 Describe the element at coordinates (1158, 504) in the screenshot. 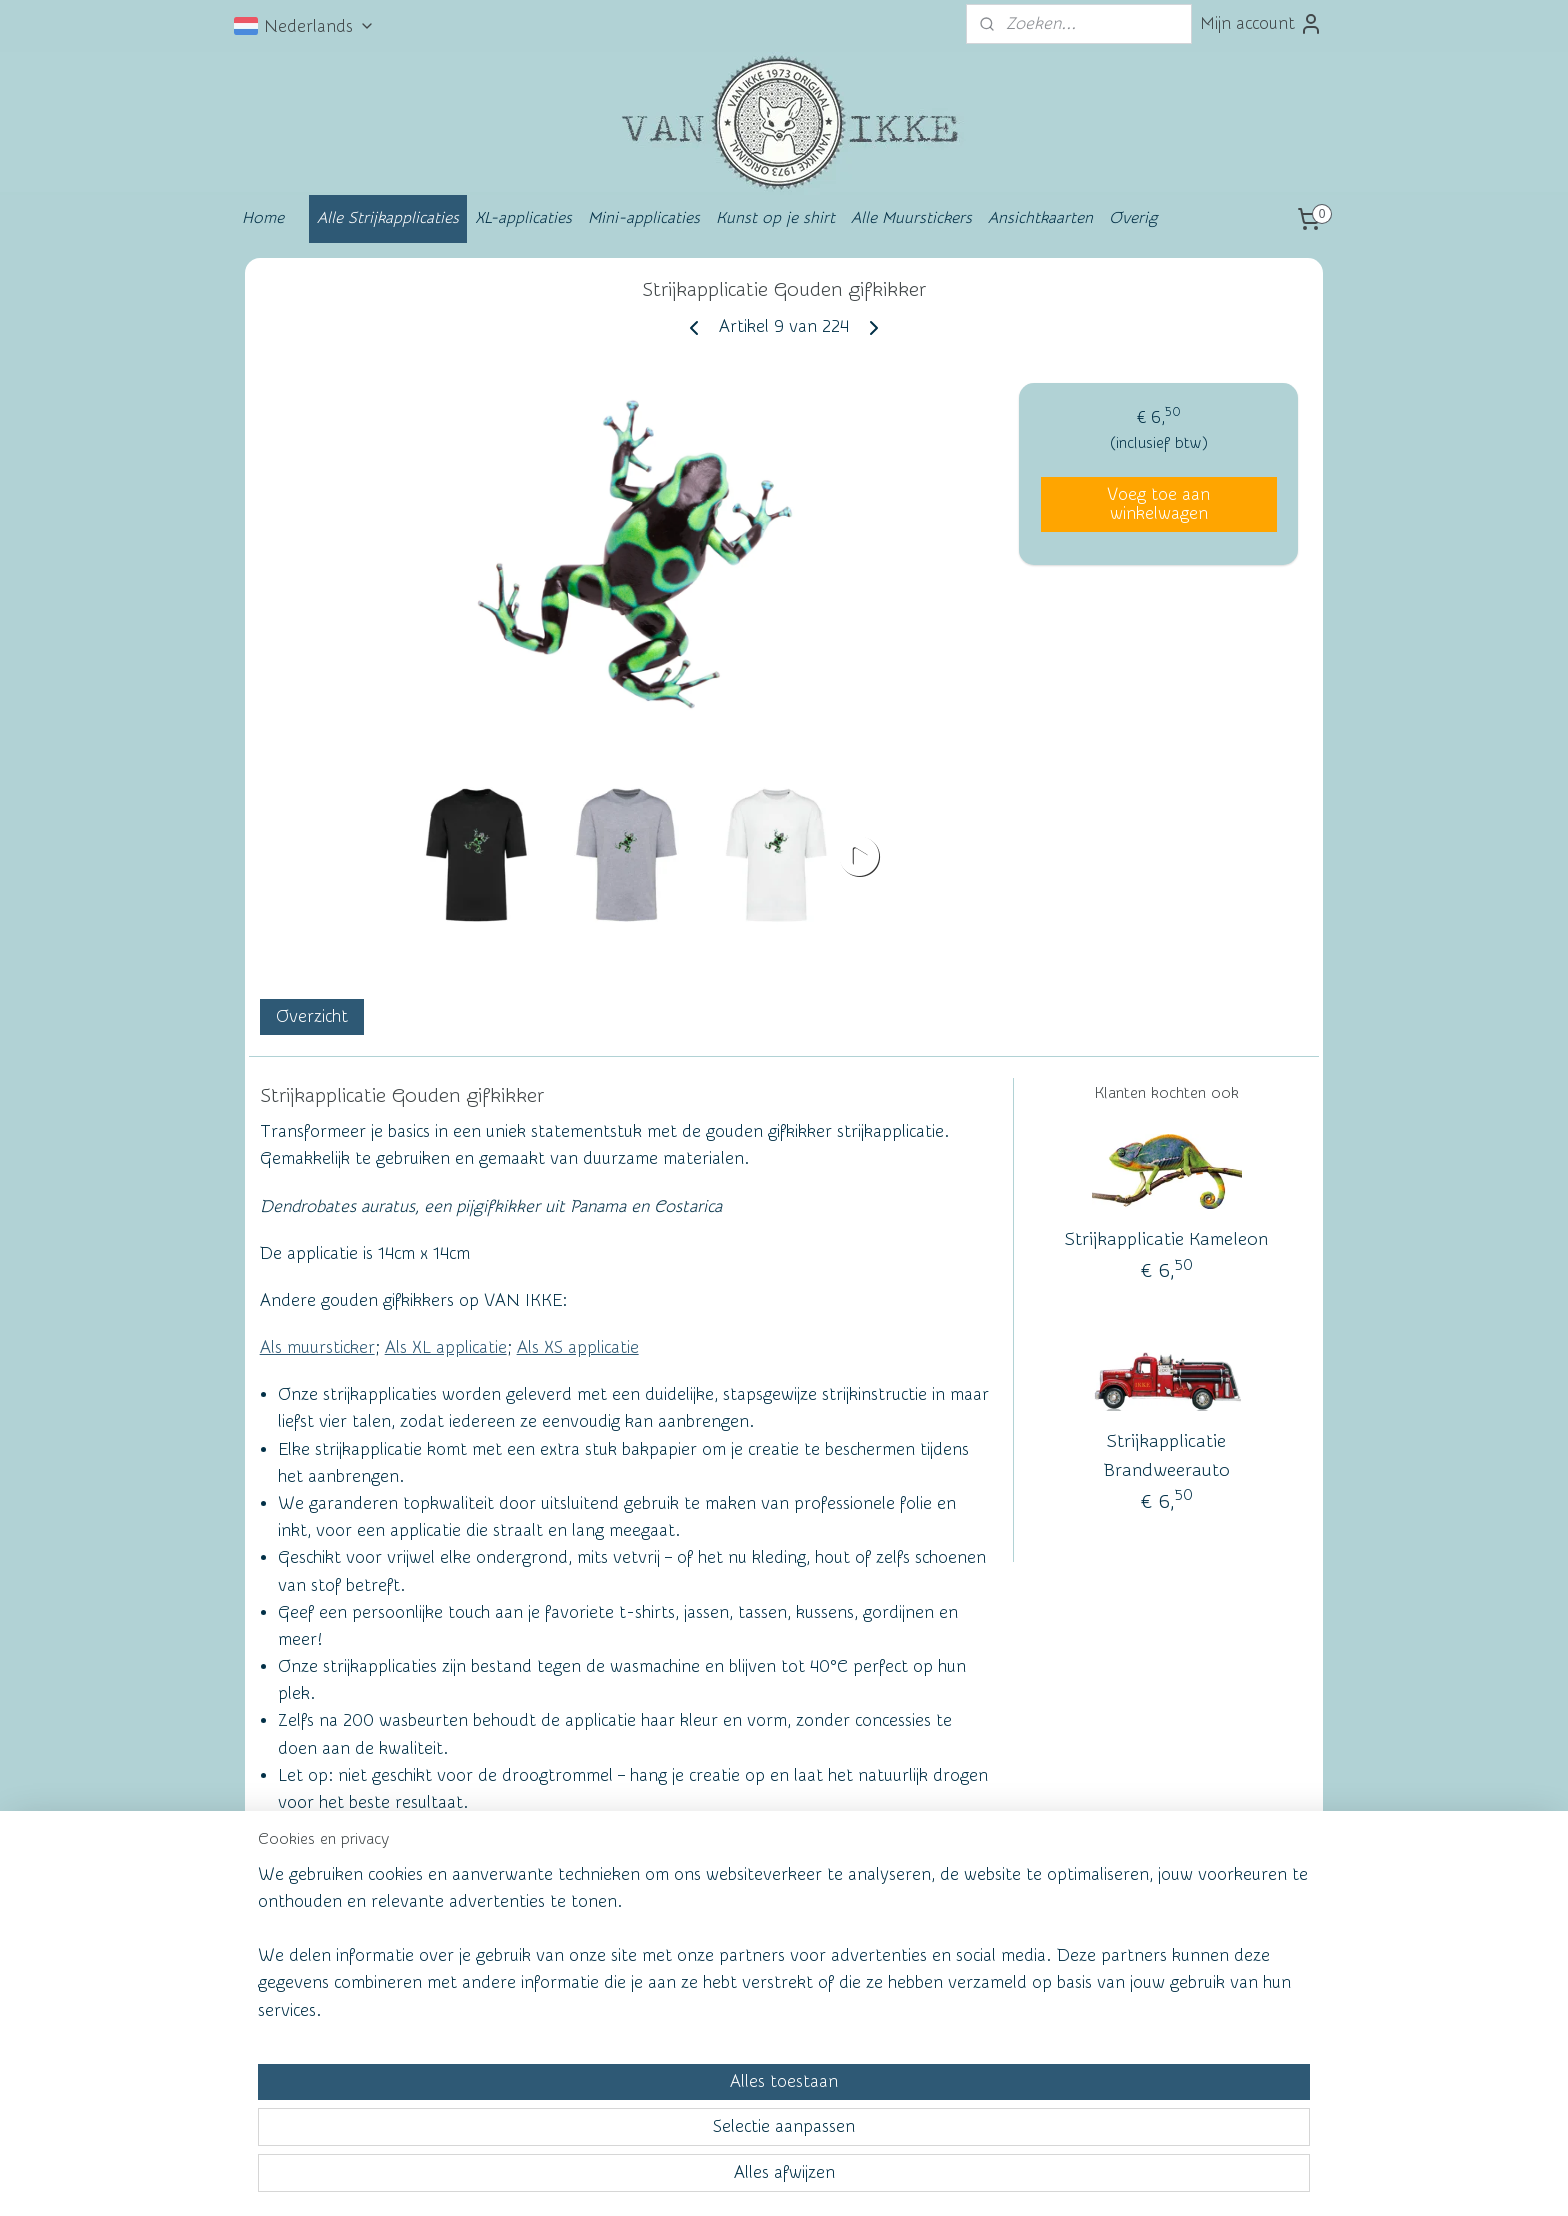

I see `Voeg toe aan winkelwagen` at that location.